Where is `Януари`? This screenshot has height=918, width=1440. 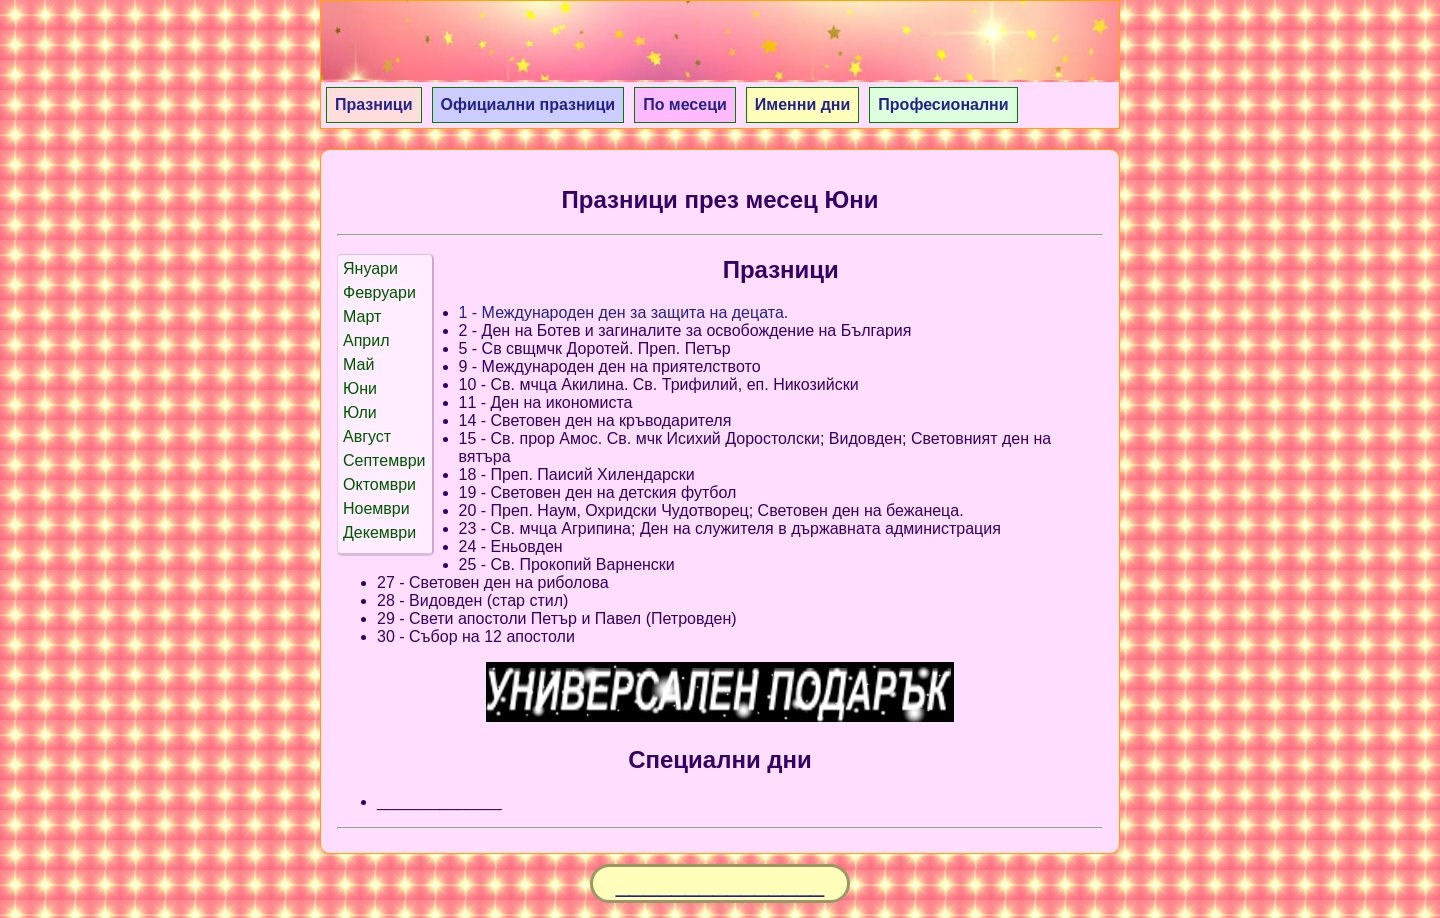
Януари is located at coordinates (370, 268).